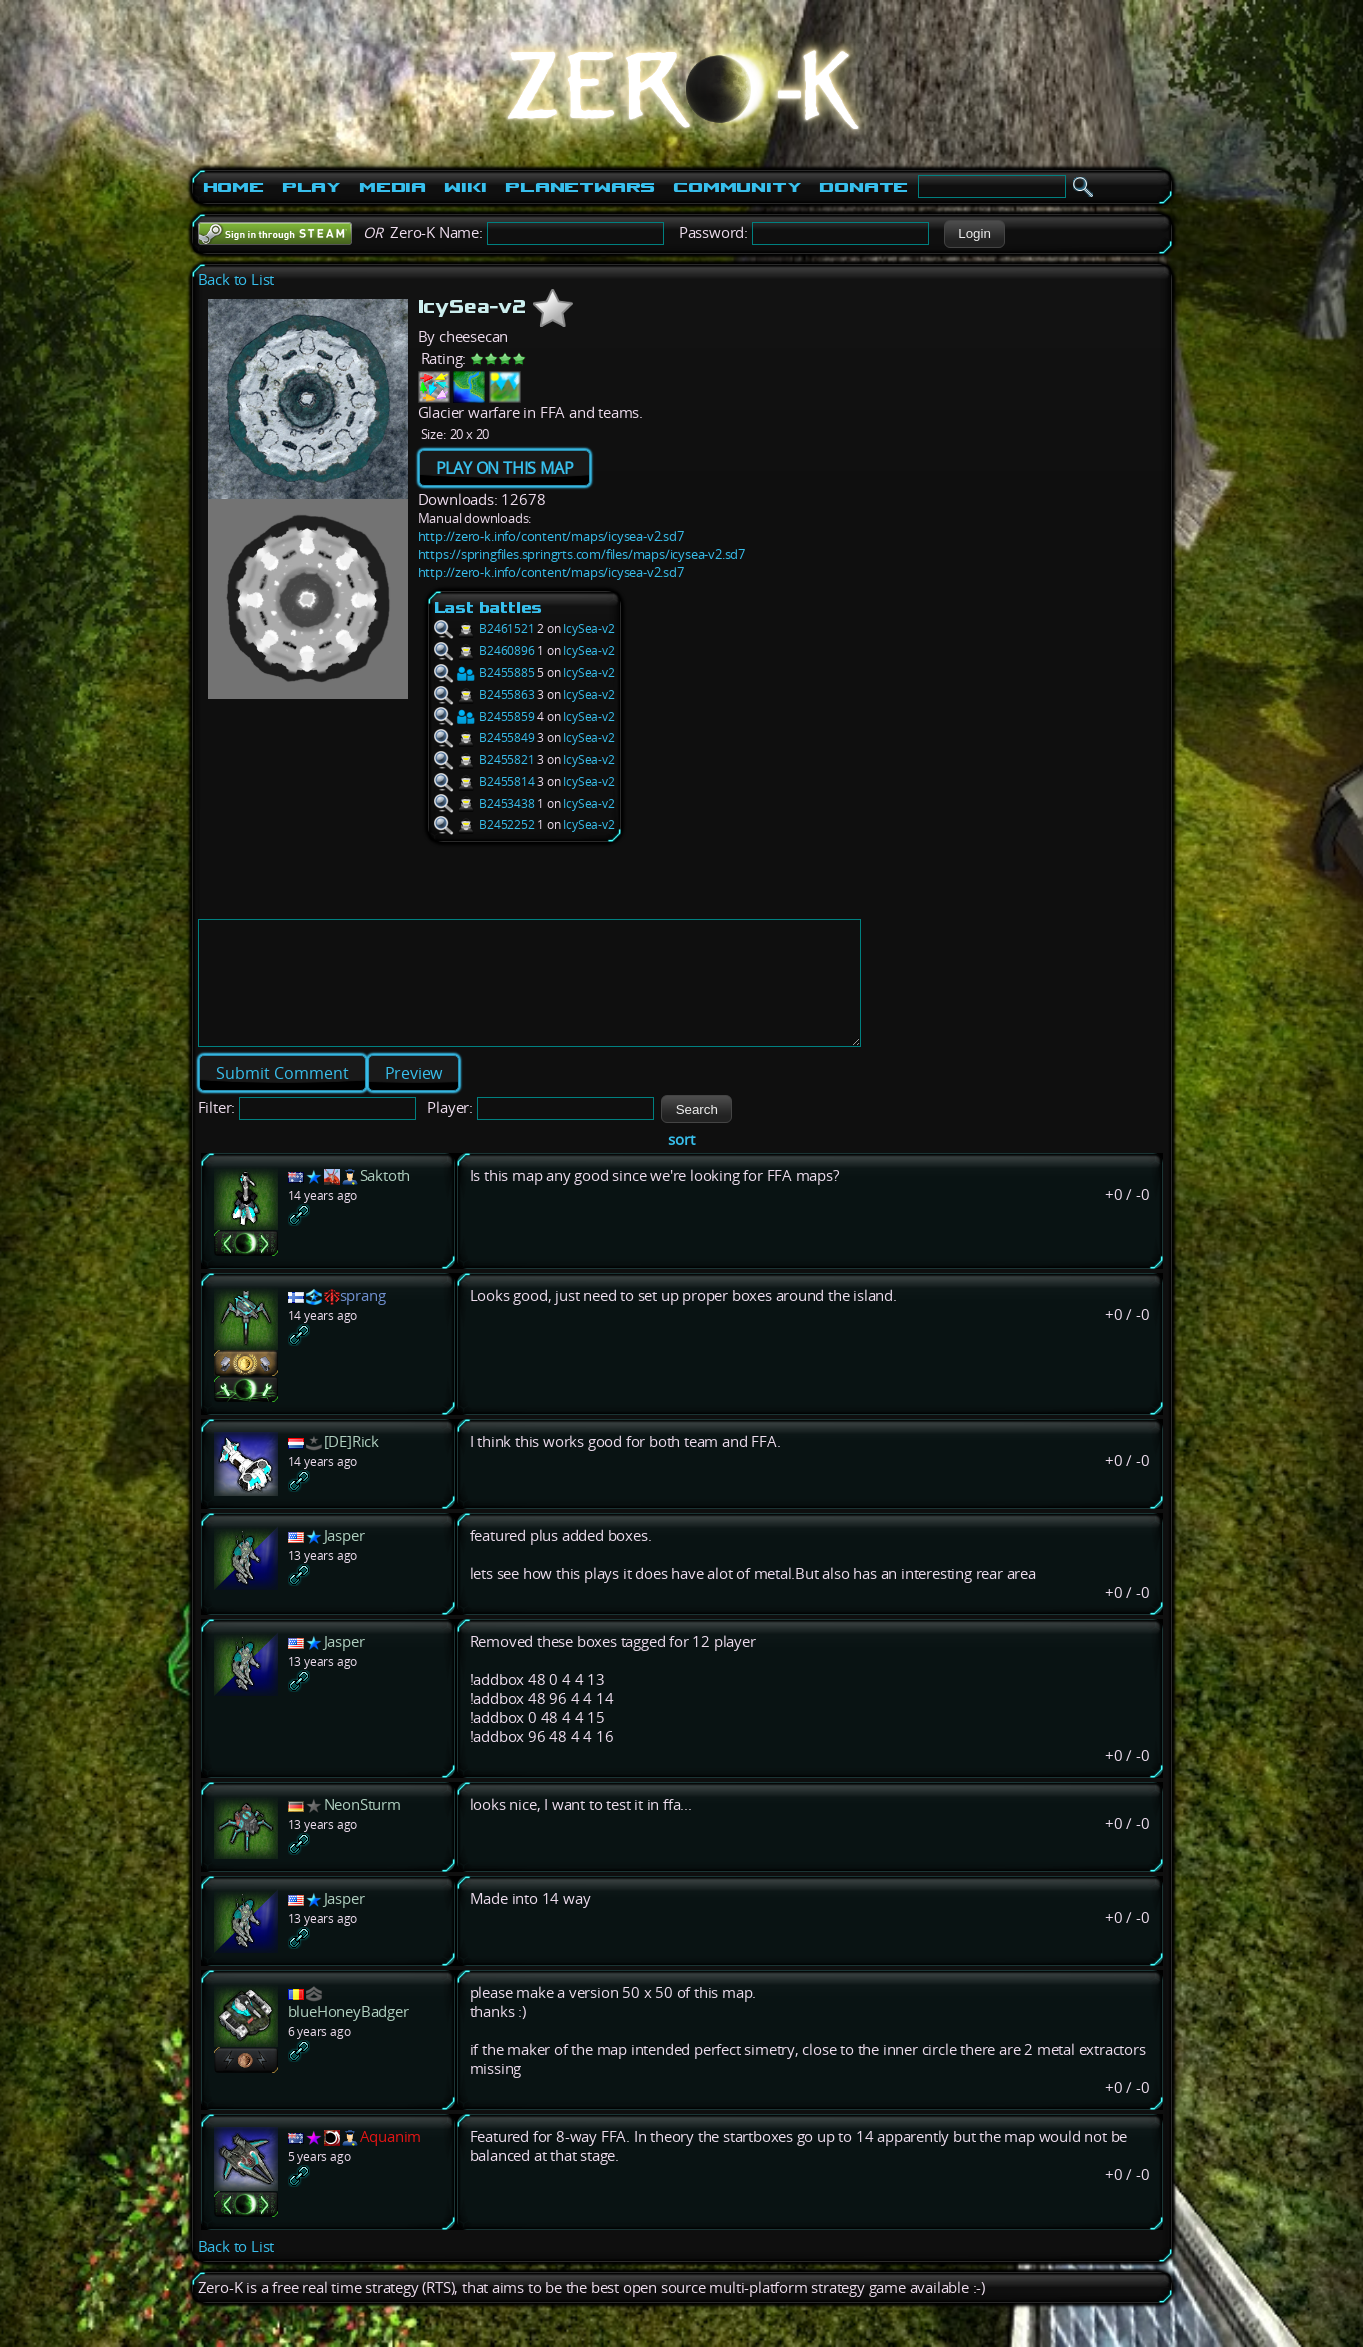  What do you see at coordinates (233, 187) in the screenshot?
I see `Home` at bounding box center [233, 187].